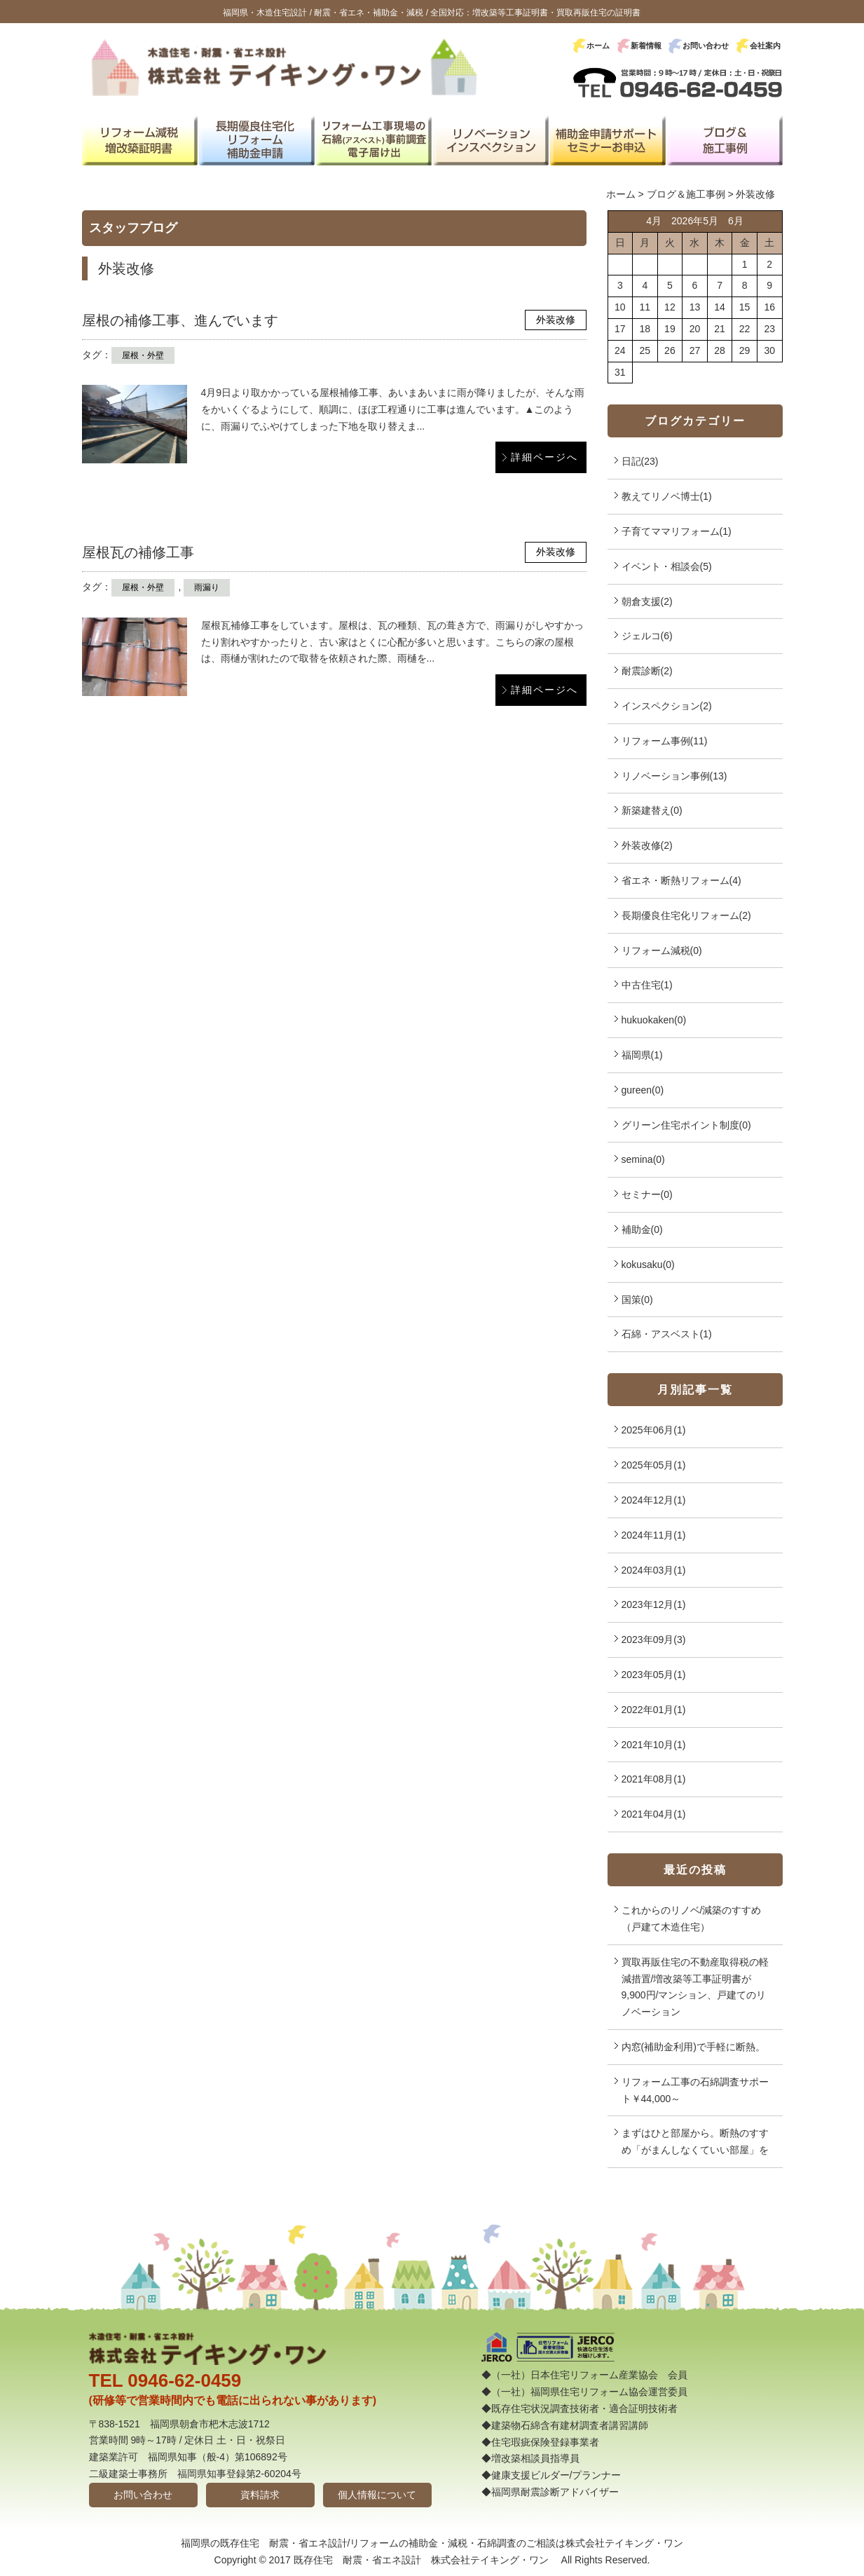 The height and width of the screenshot is (2576, 864). Describe the element at coordinates (681, 880) in the screenshot. I see `省エネ・断熱リフォーム(4)` at that location.